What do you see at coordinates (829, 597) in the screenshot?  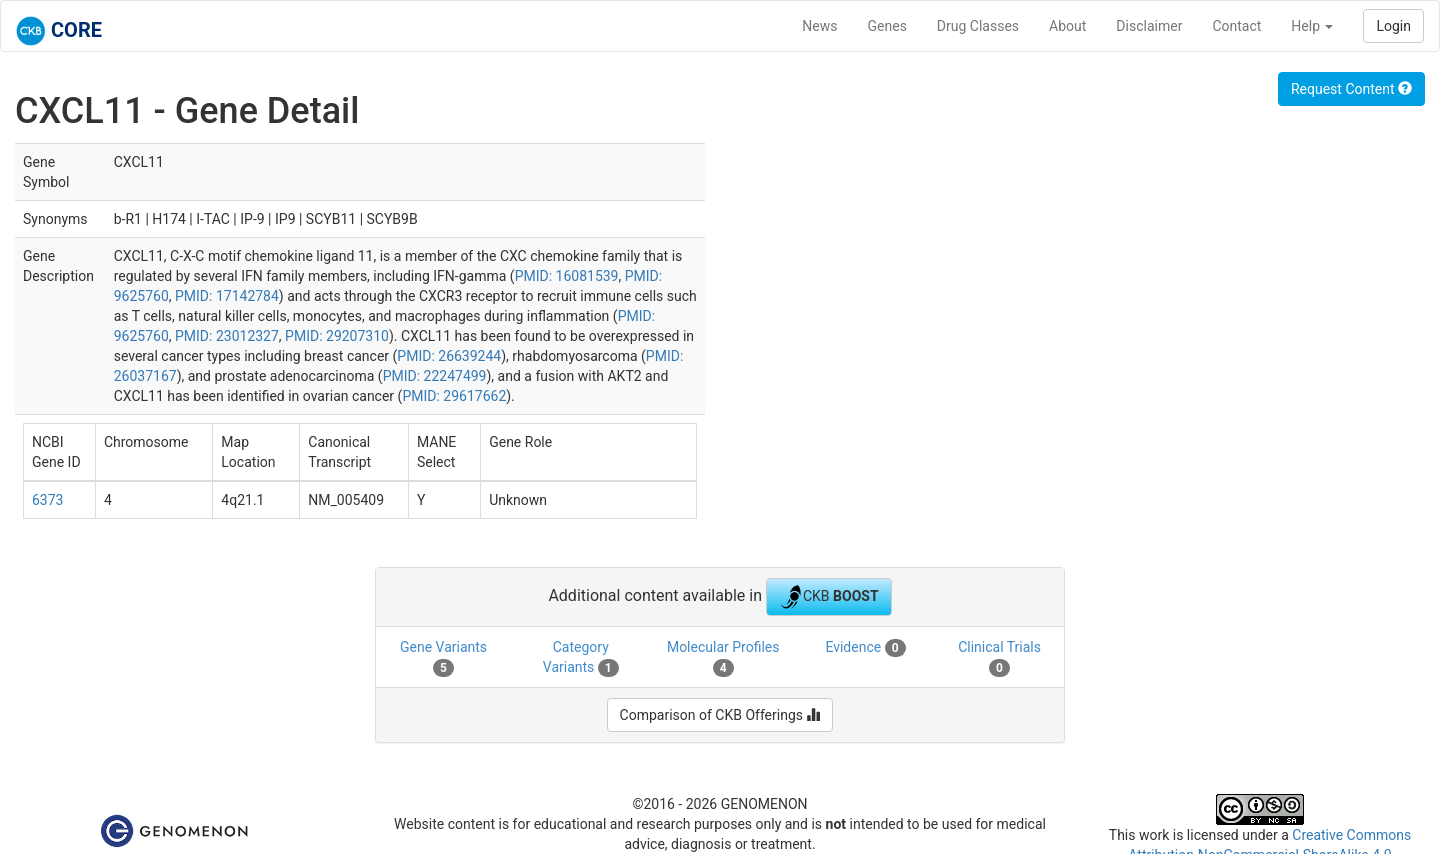 I see `CKB` at bounding box center [829, 597].